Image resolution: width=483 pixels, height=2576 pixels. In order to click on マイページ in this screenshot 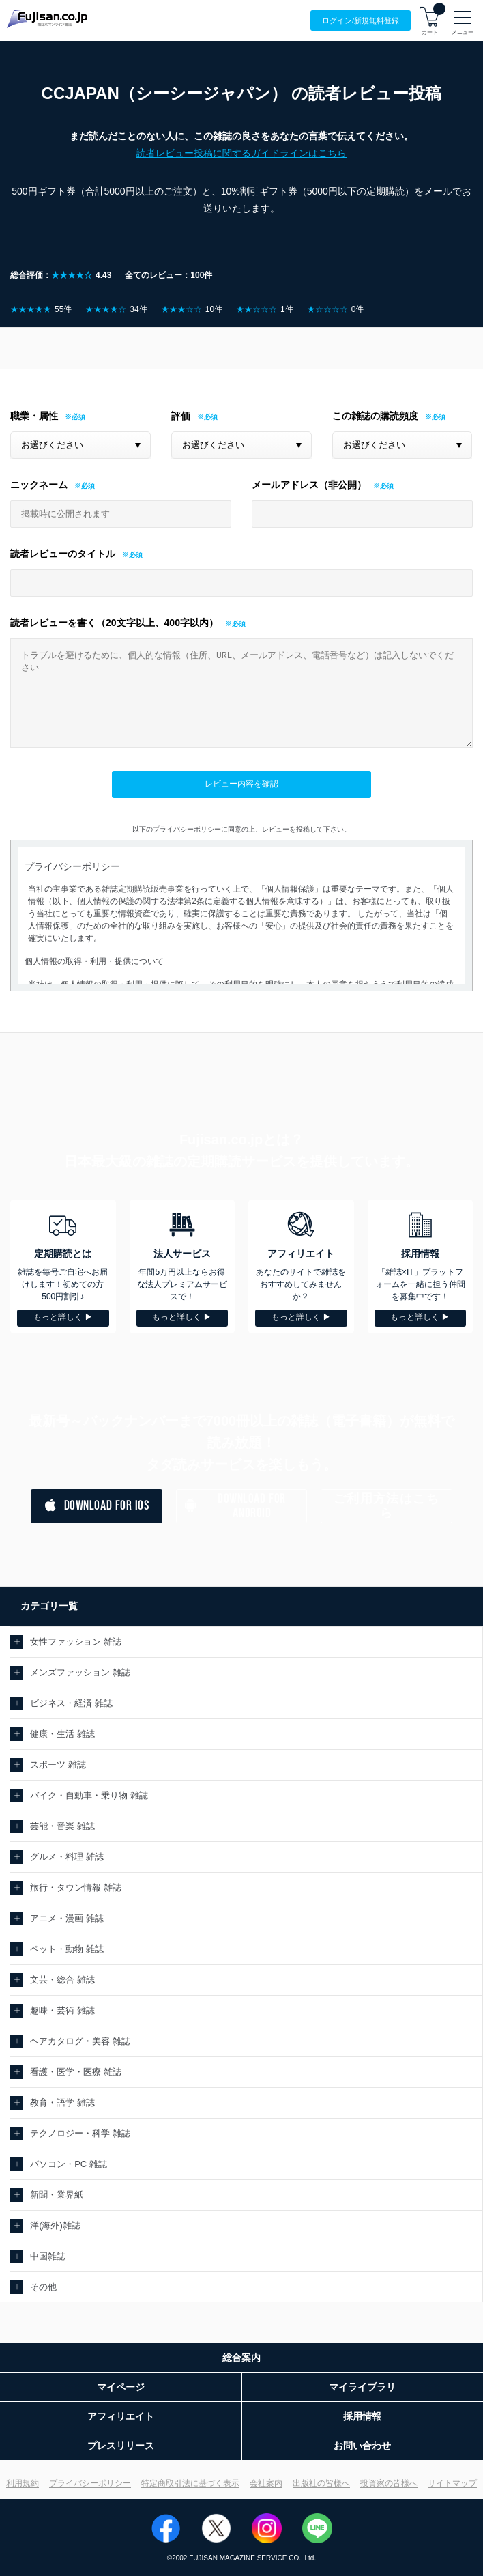, I will do `click(121, 2386)`.